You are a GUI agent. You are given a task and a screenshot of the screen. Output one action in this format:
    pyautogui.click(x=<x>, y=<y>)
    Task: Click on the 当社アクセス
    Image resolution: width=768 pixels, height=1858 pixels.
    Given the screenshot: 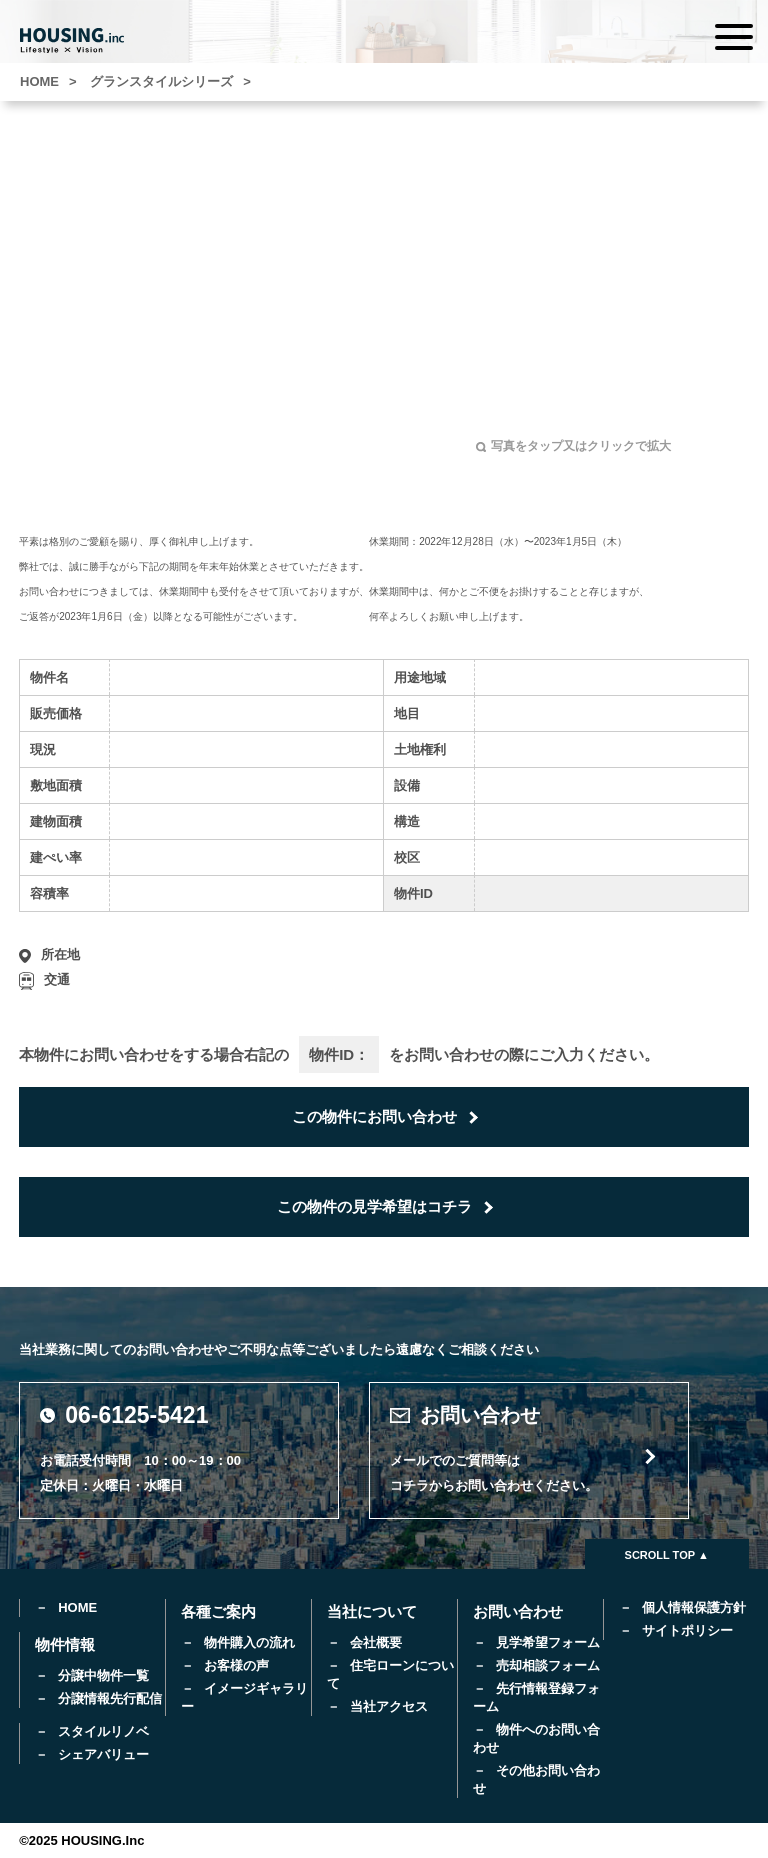 What is the action you would take?
    pyautogui.click(x=389, y=1706)
    